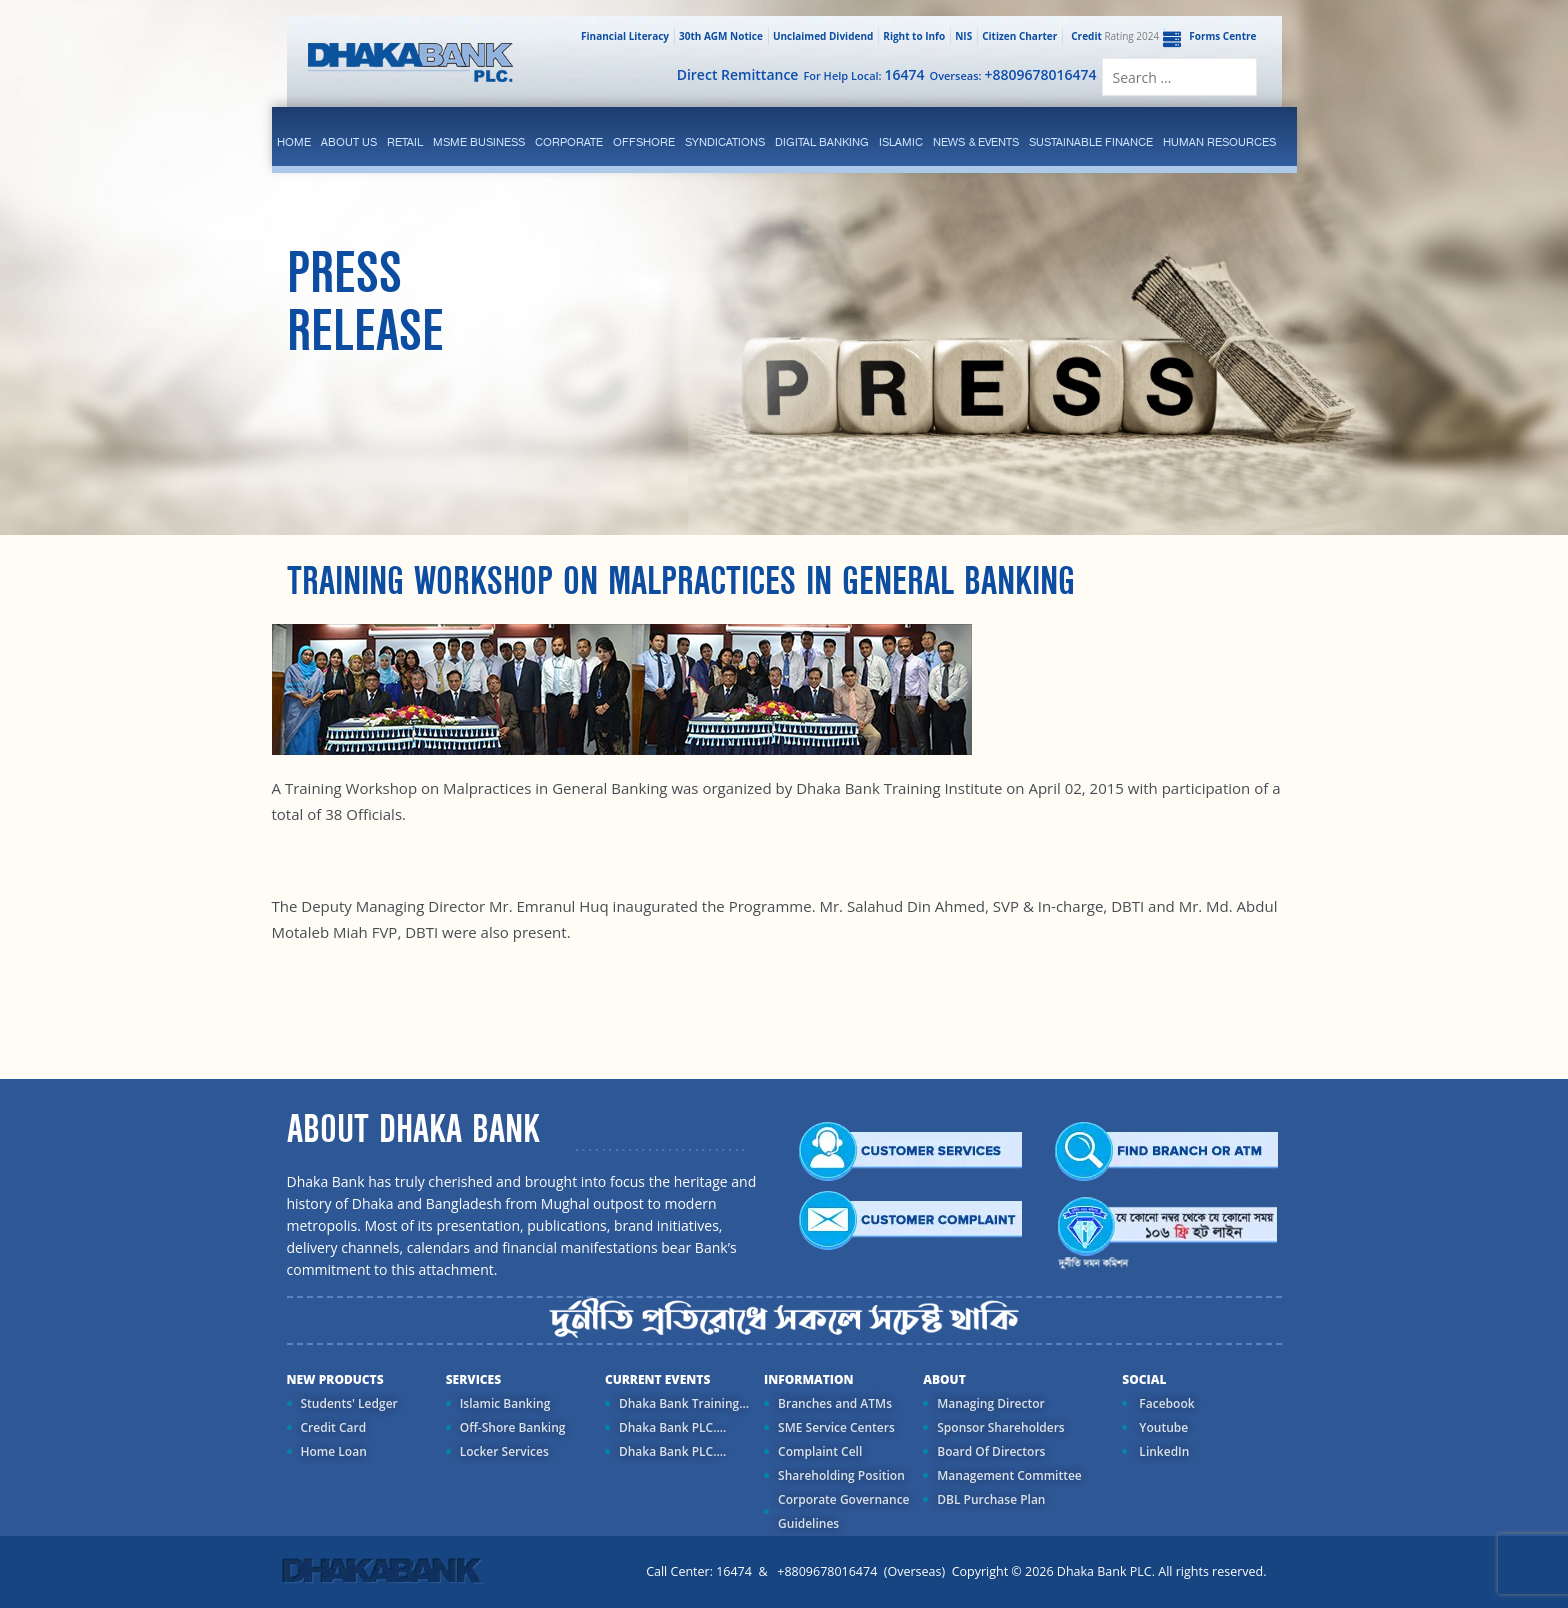 This screenshot has width=1568, height=1608. Describe the element at coordinates (1162, 1427) in the screenshot. I see `Youtube` at that location.